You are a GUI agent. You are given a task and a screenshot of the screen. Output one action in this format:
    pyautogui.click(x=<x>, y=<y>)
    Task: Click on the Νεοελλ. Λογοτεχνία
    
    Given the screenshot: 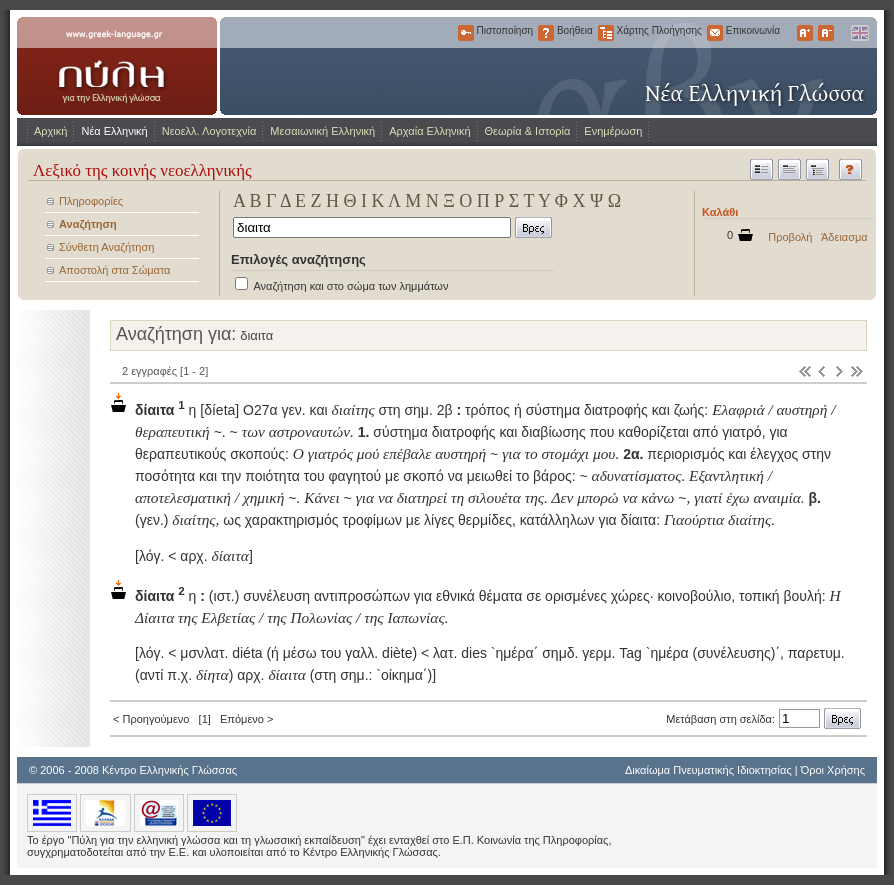 What is the action you would take?
    pyautogui.click(x=209, y=131)
    